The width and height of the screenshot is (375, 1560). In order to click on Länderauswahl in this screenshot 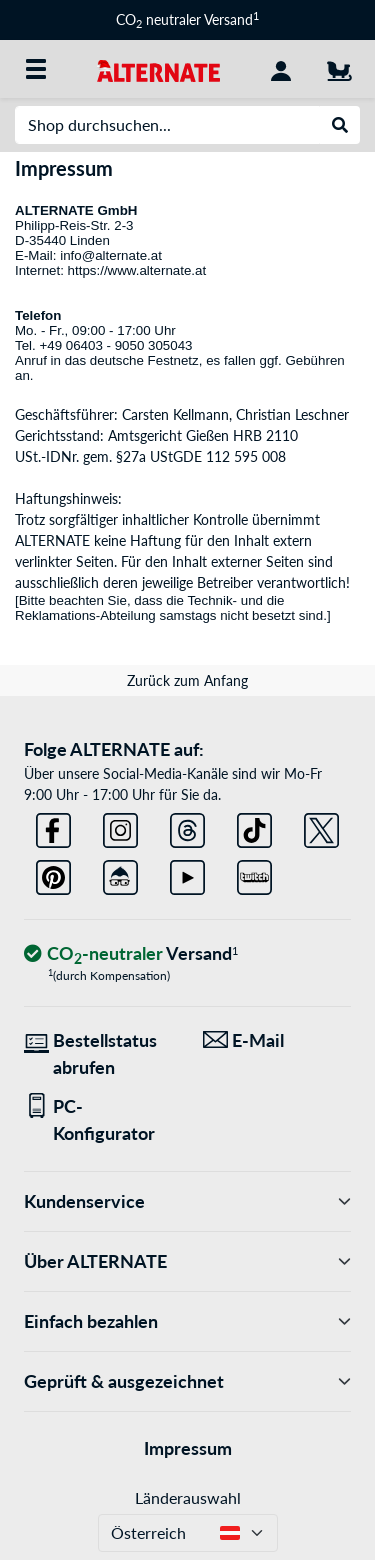, I will do `click(188, 1497)`.